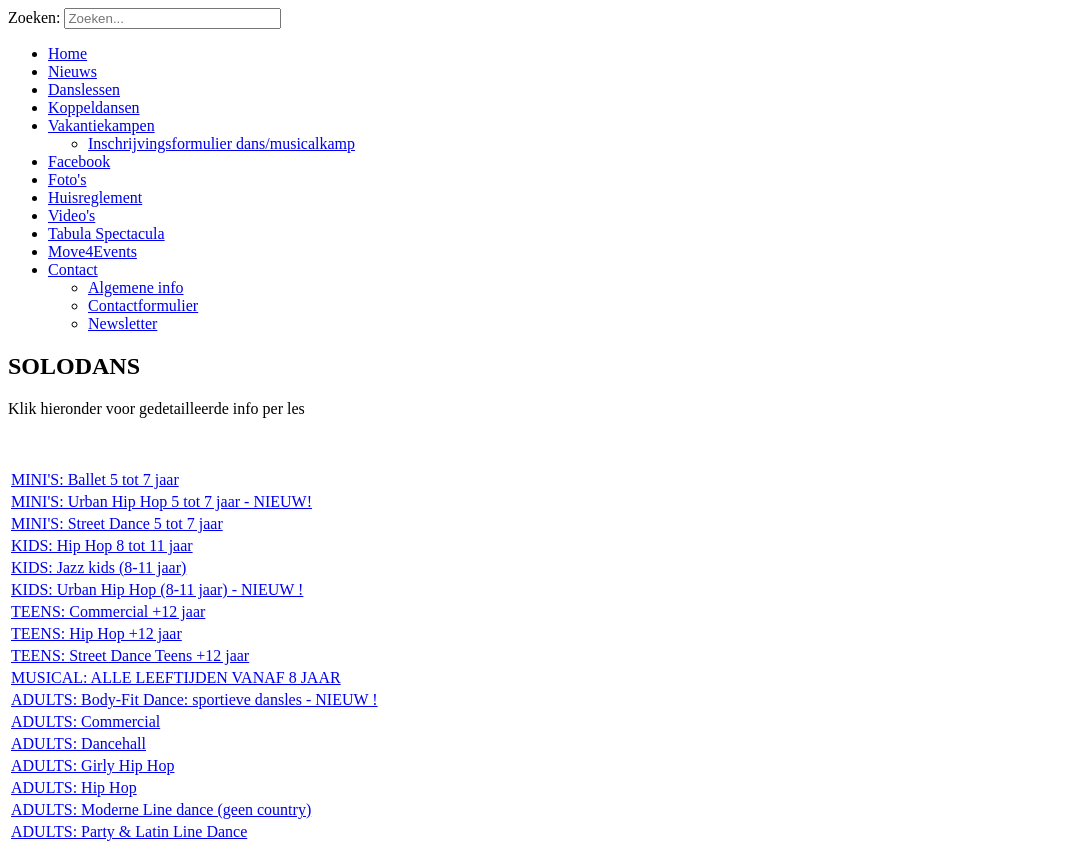 Image resolution: width=1069 pixels, height=852 pixels. What do you see at coordinates (161, 501) in the screenshot?
I see `MINI'S: Urban Hip Hop 5 tot 7 jaar - NIEUW!` at bounding box center [161, 501].